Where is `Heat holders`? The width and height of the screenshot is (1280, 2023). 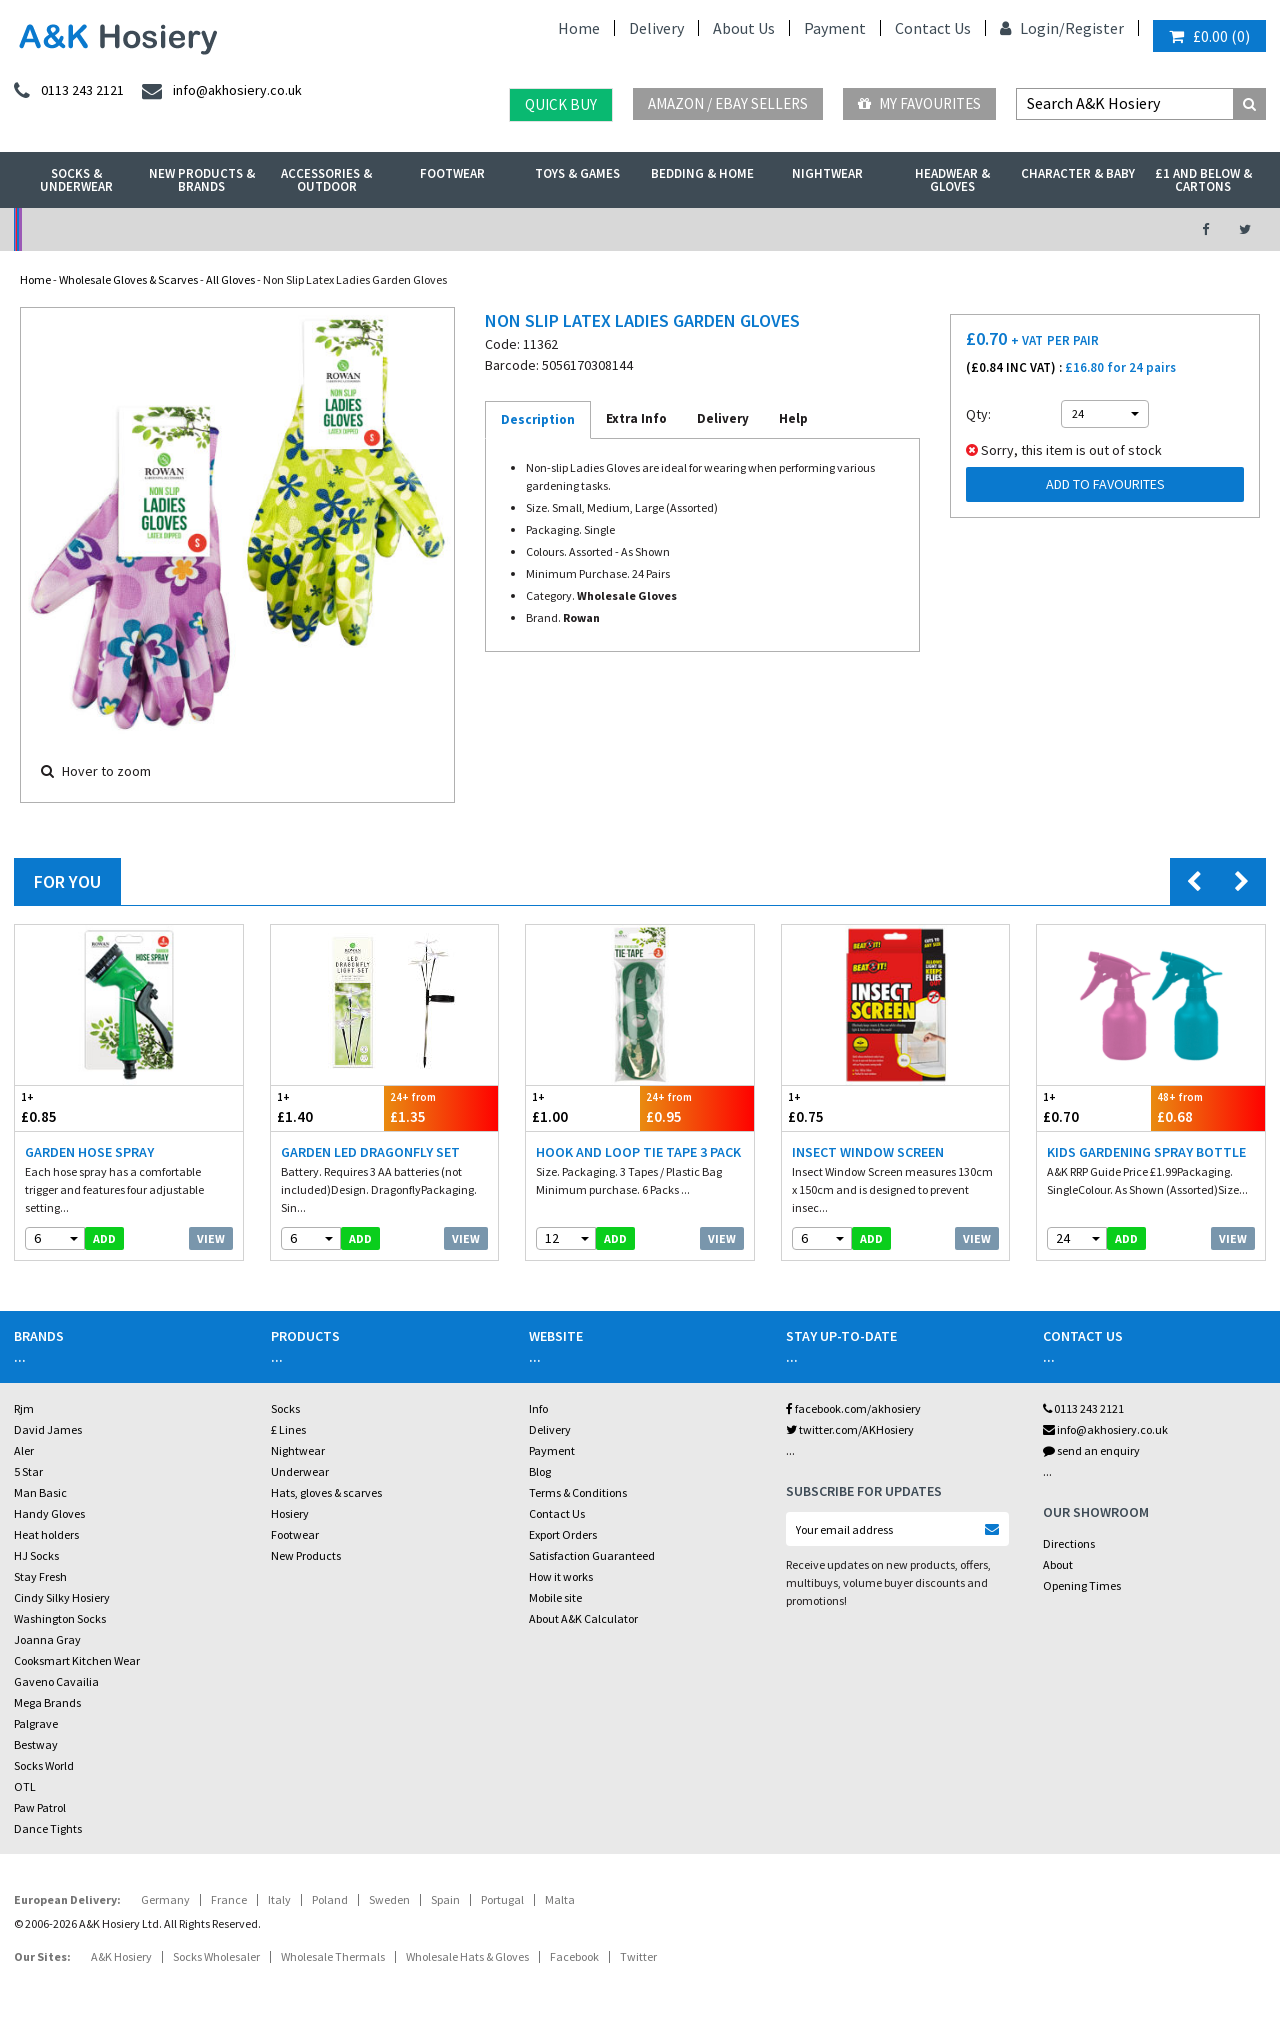
Heat holders is located at coordinates (46, 1534).